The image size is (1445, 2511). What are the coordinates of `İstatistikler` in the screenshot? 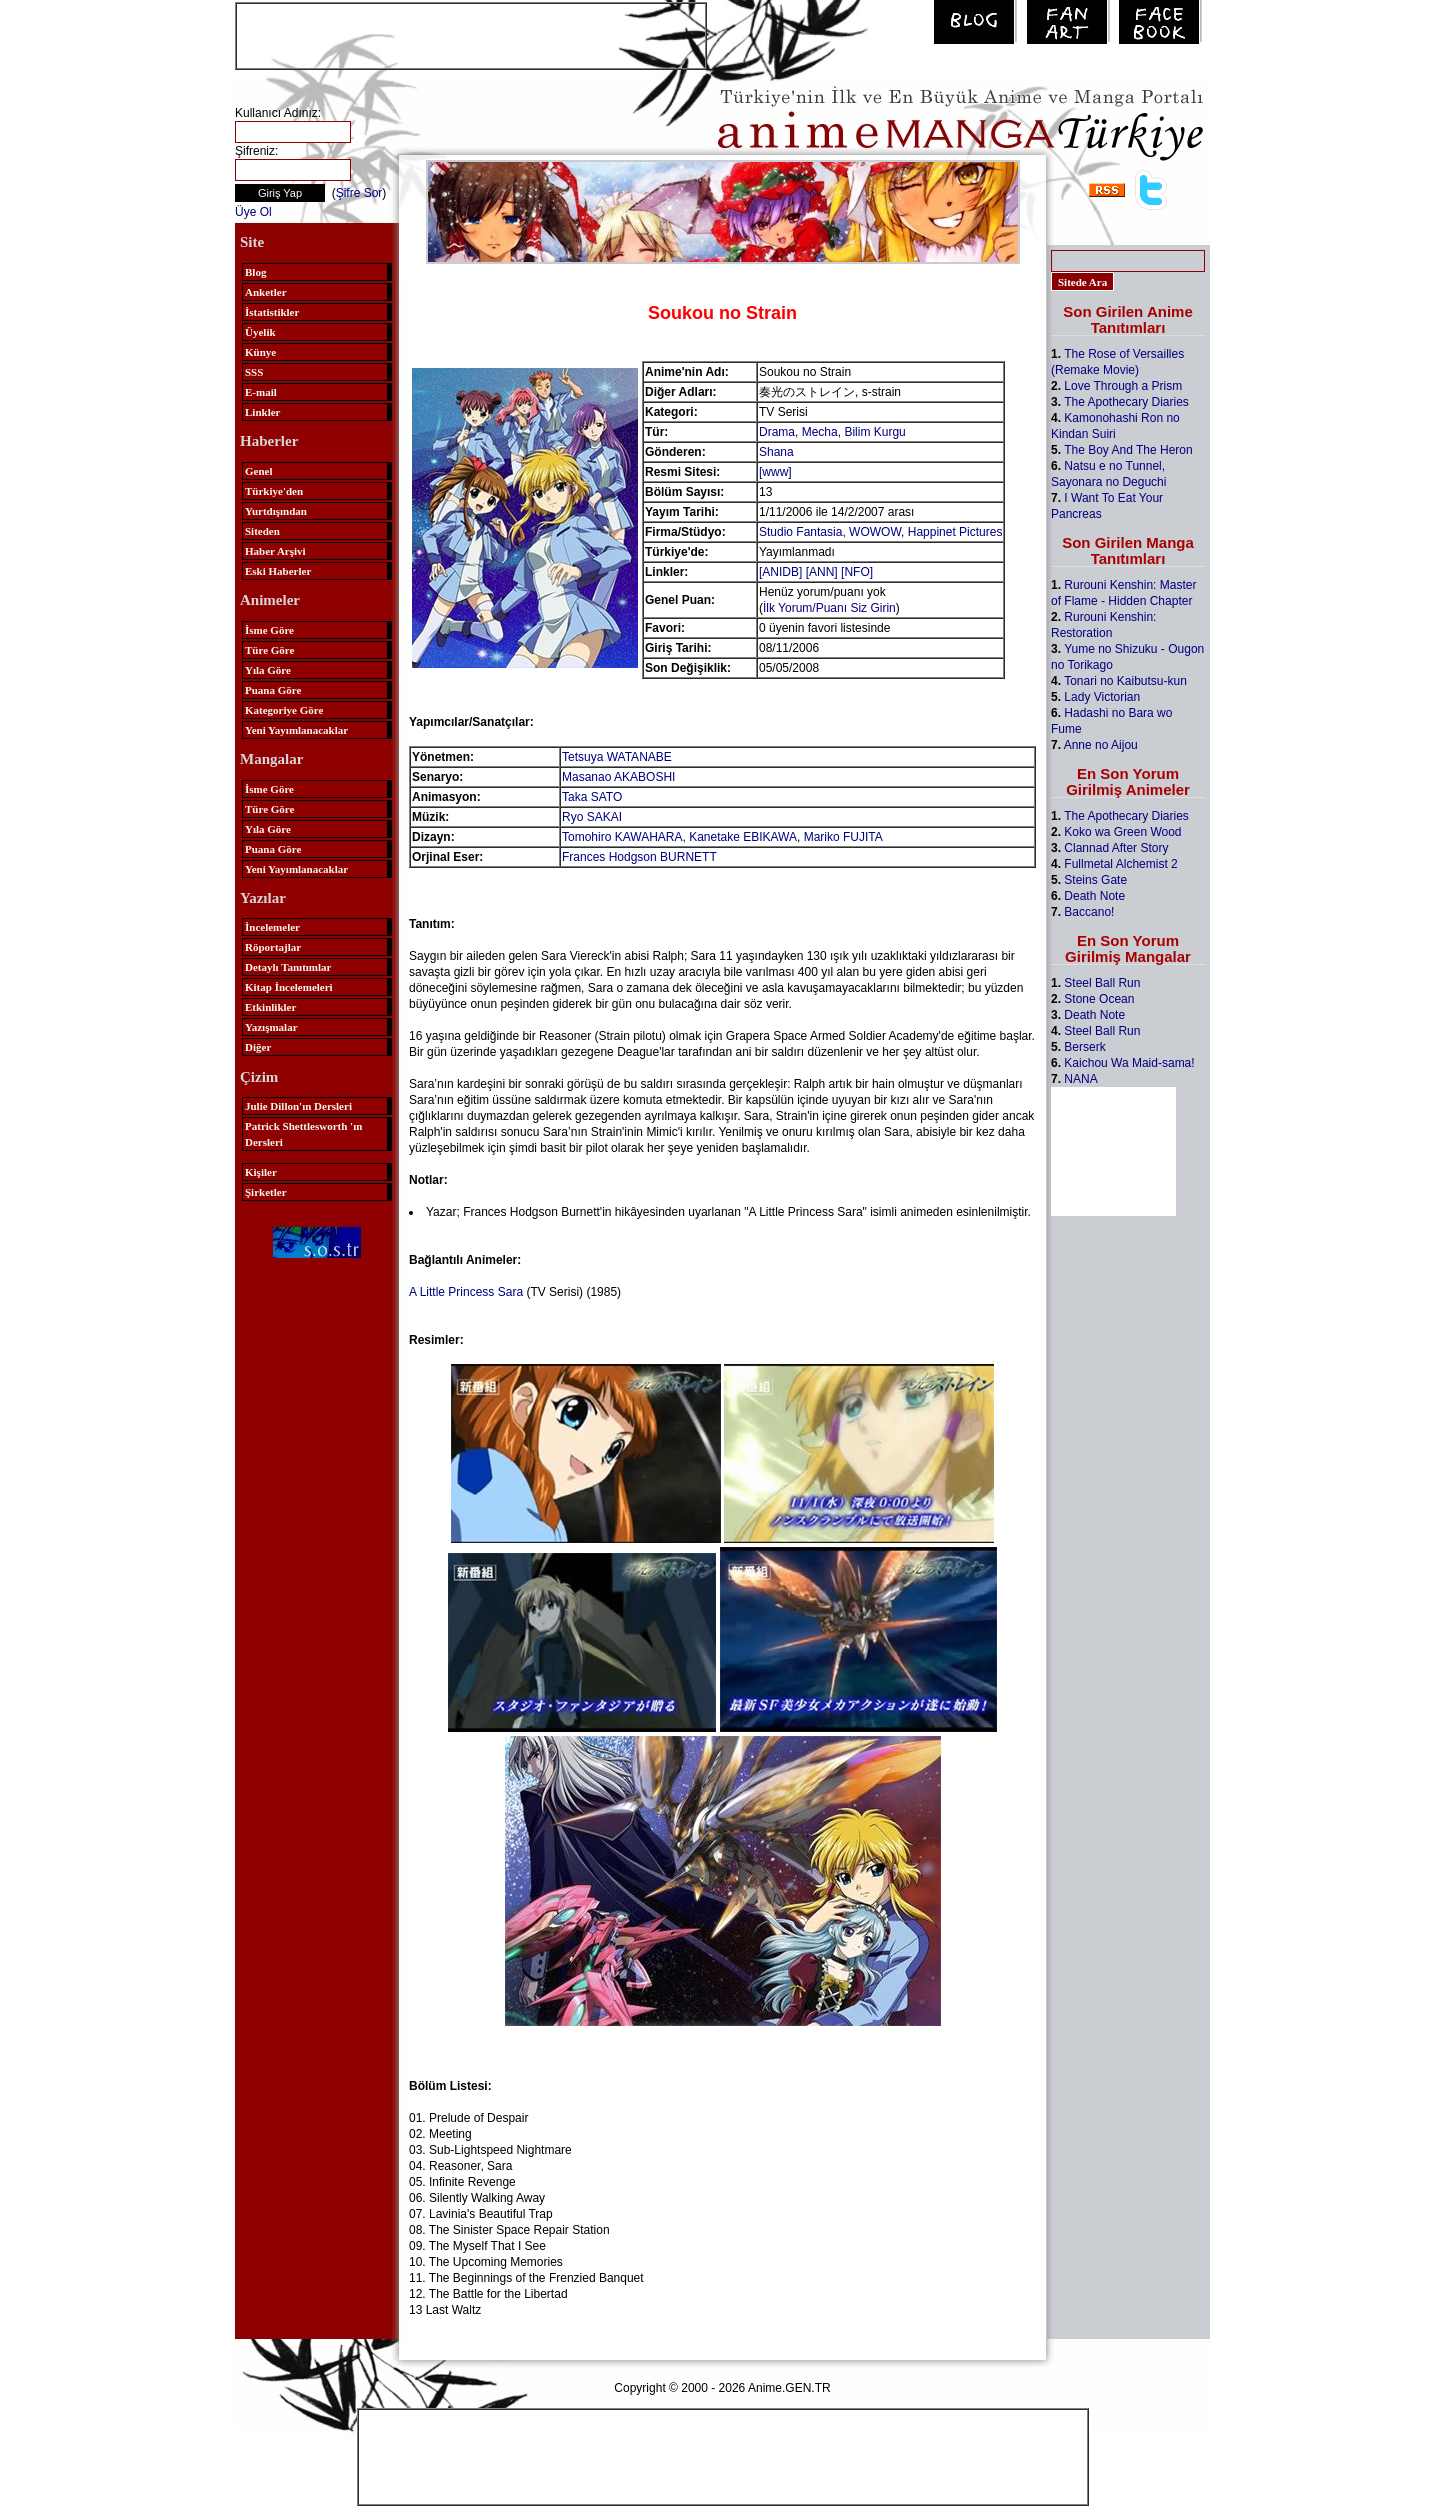 It's located at (272, 312).